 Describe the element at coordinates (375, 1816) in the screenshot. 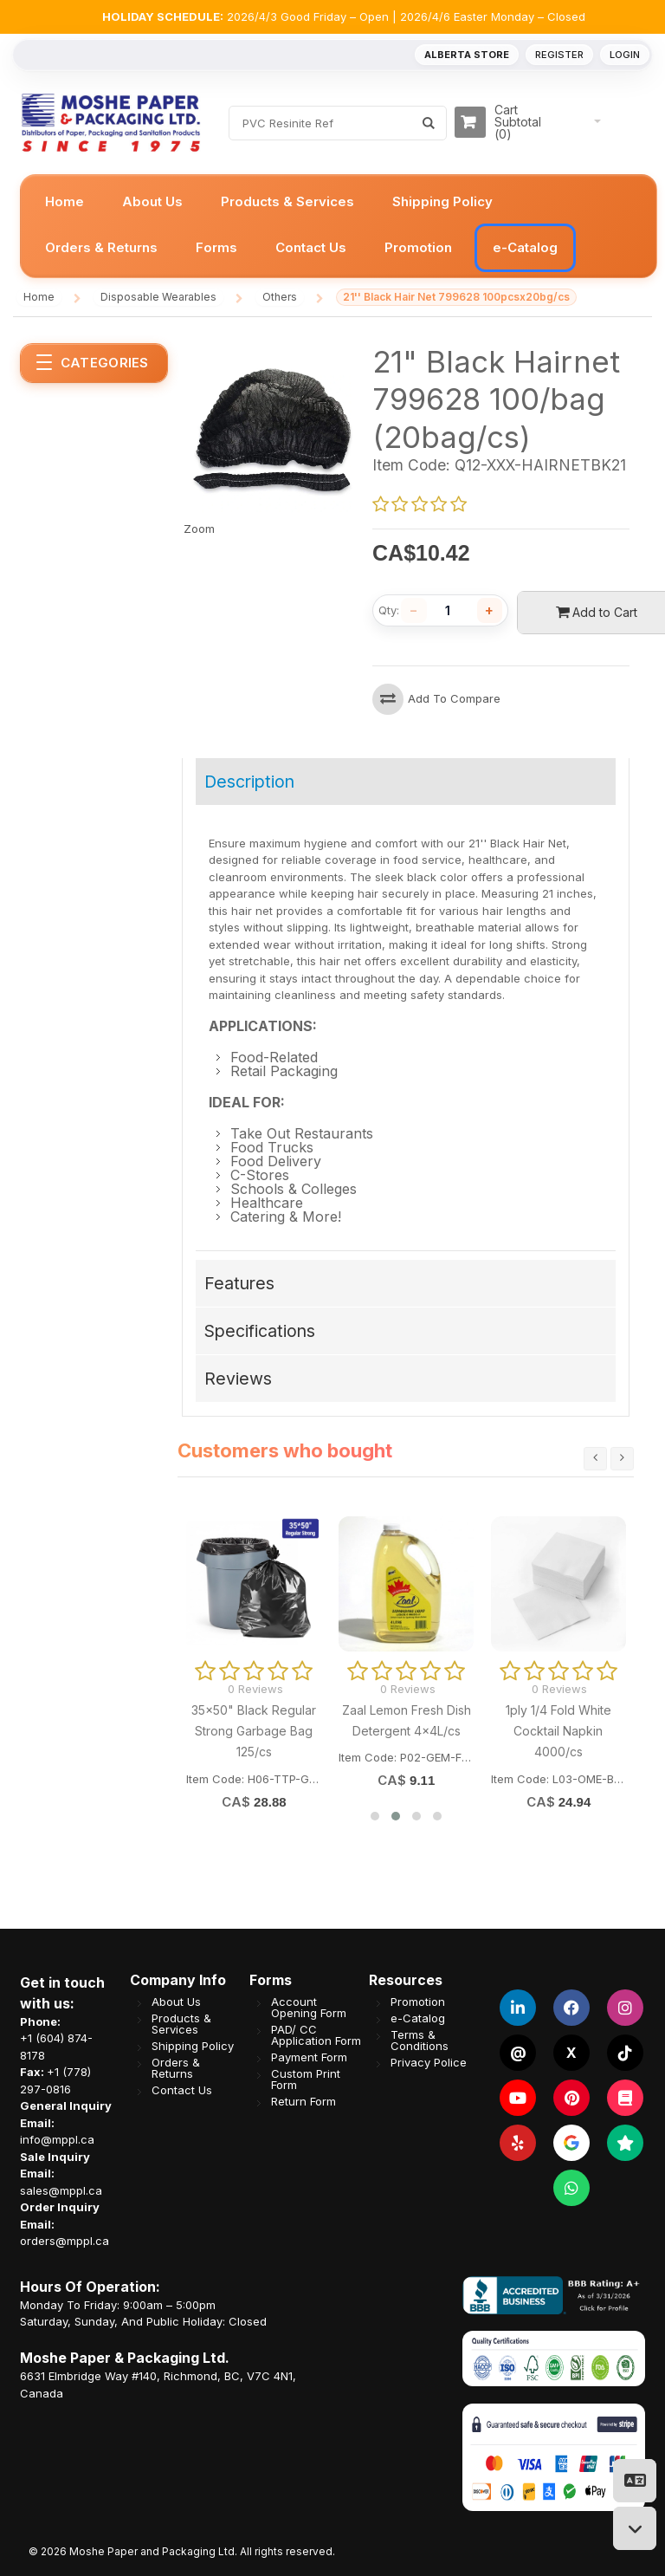

I see `[button]` at that location.